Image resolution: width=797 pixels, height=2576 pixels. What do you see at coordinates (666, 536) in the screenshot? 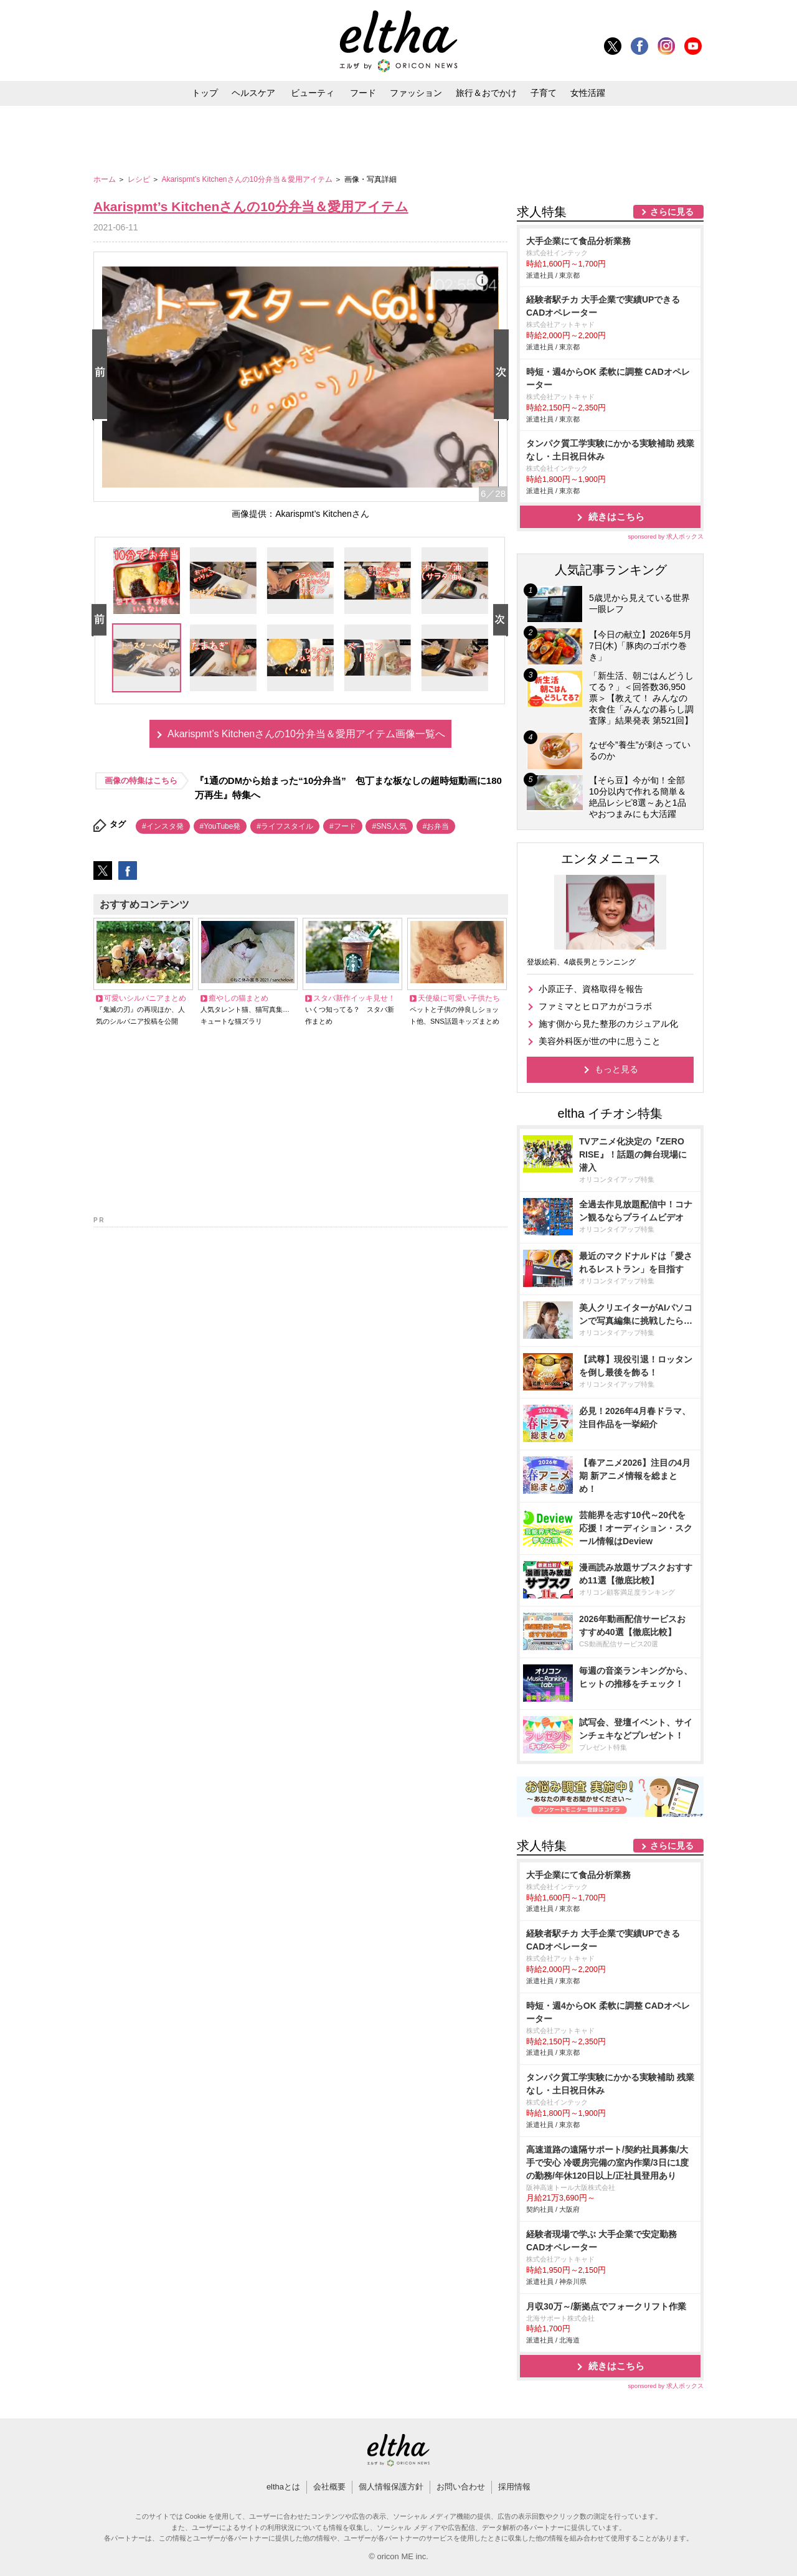
I see `sponsored by 求人ボックス` at bounding box center [666, 536].